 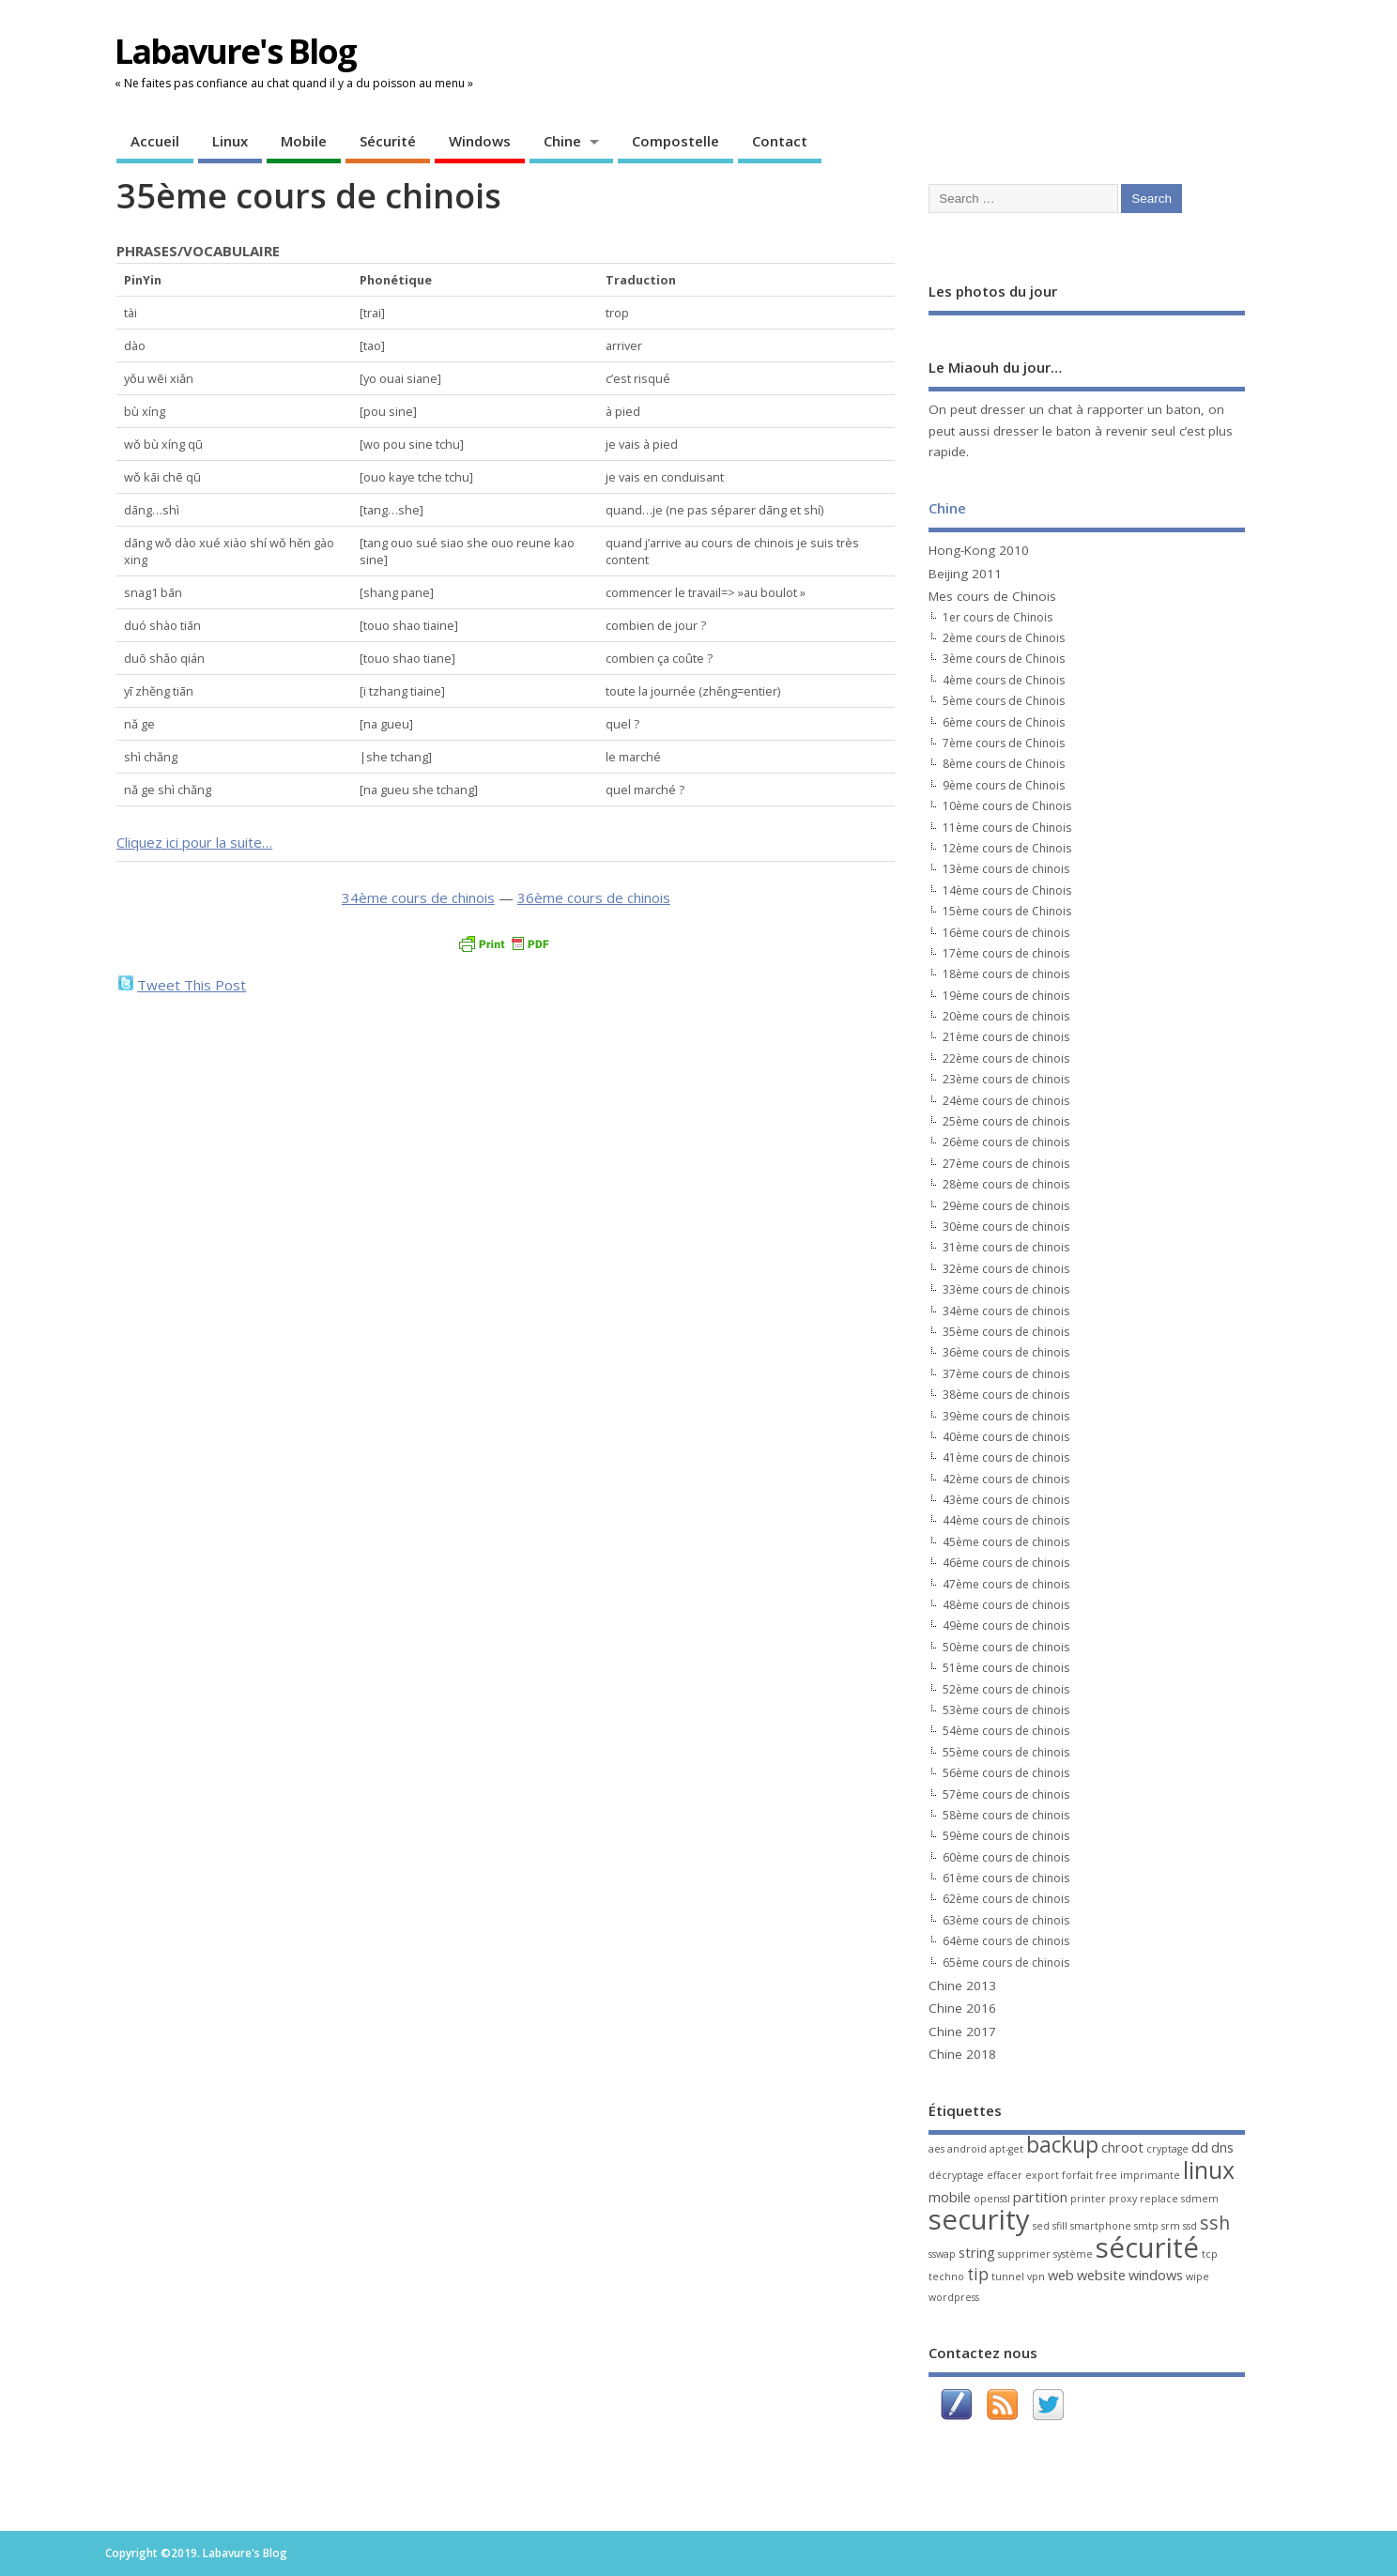 I want to click on techno [techno (1 élément)], so click(x=946, y=2276).